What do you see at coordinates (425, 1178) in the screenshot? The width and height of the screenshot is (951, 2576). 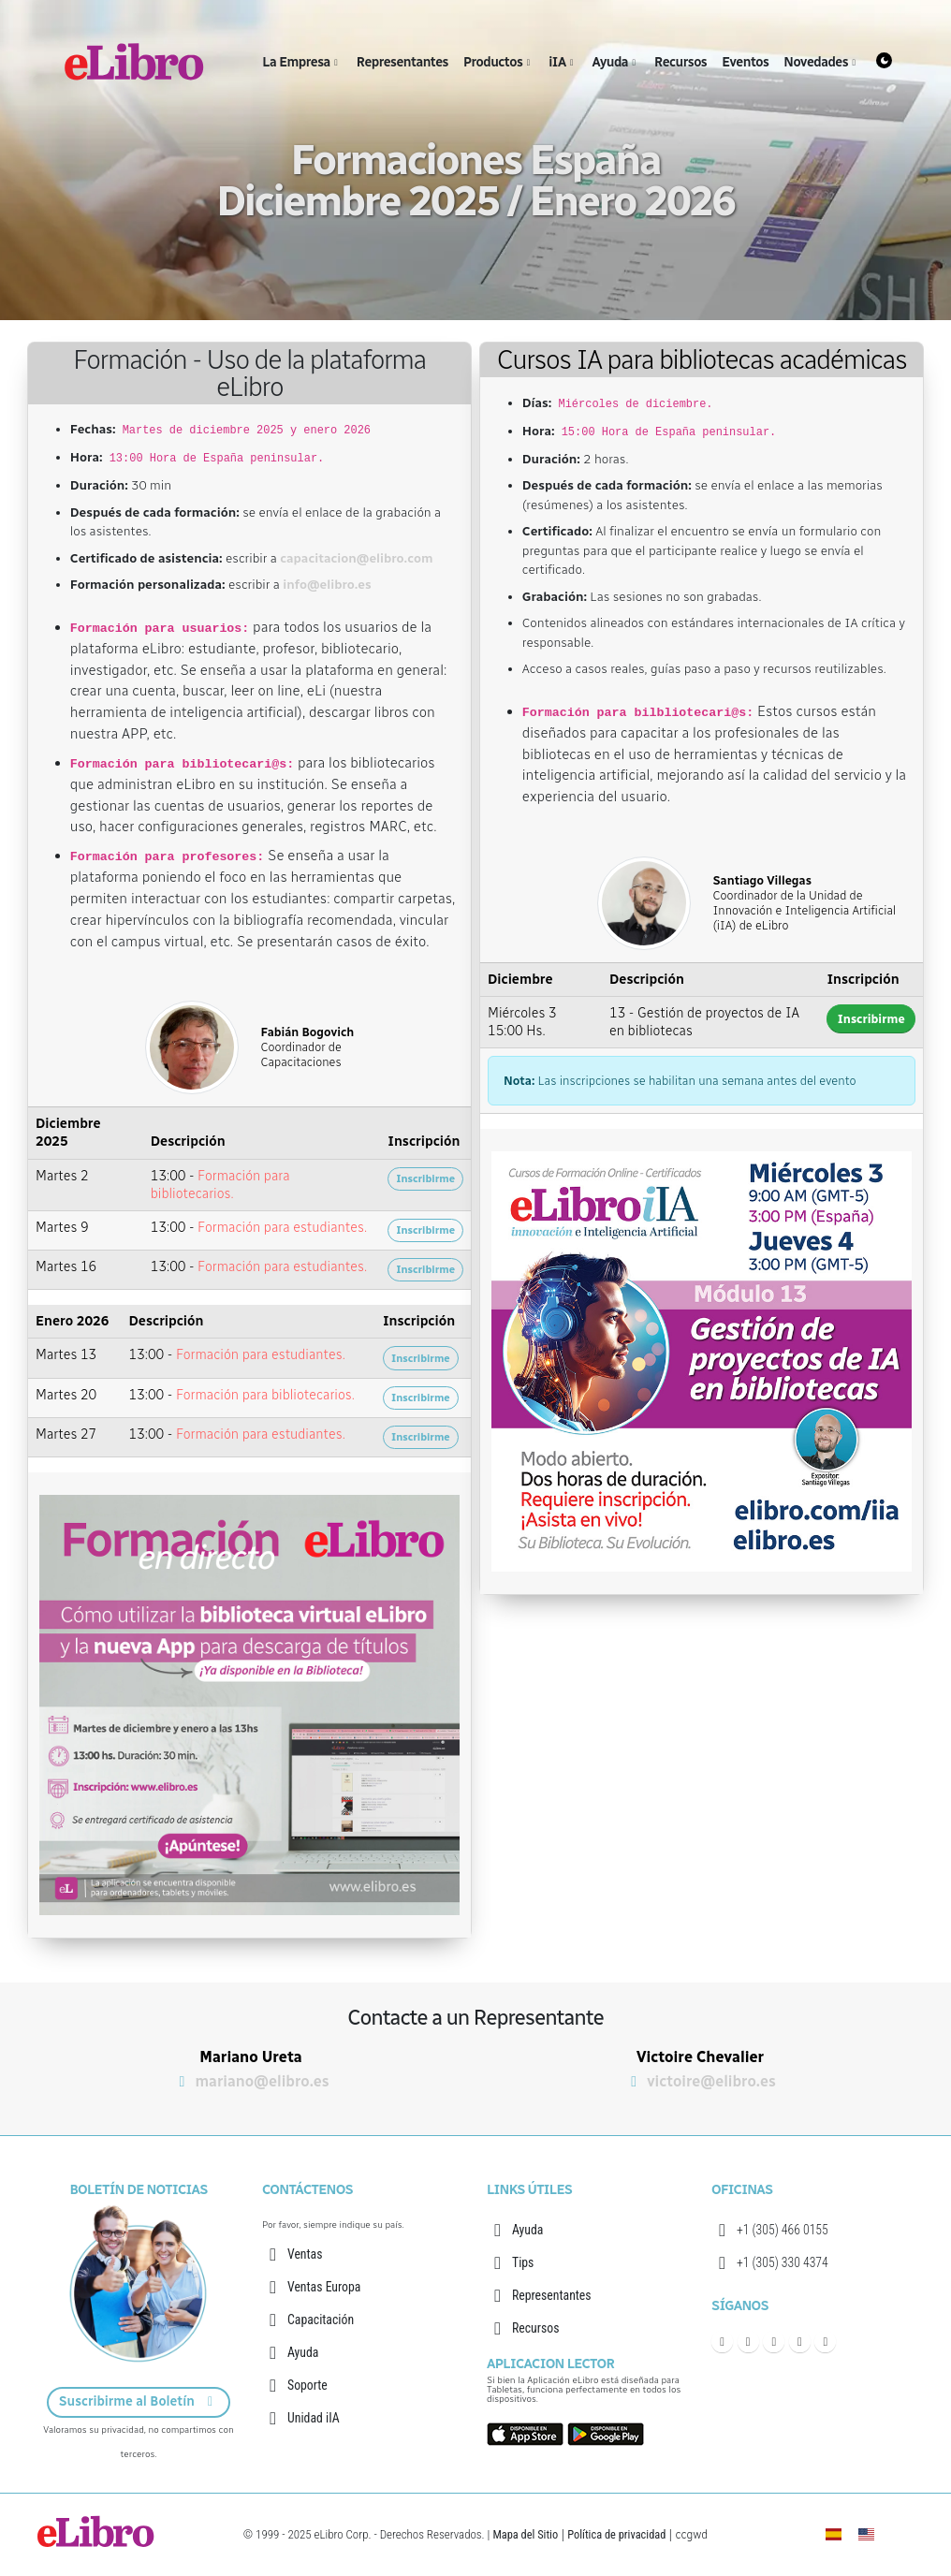 I see `Inscribirme` at bounding box center [425, 1178].